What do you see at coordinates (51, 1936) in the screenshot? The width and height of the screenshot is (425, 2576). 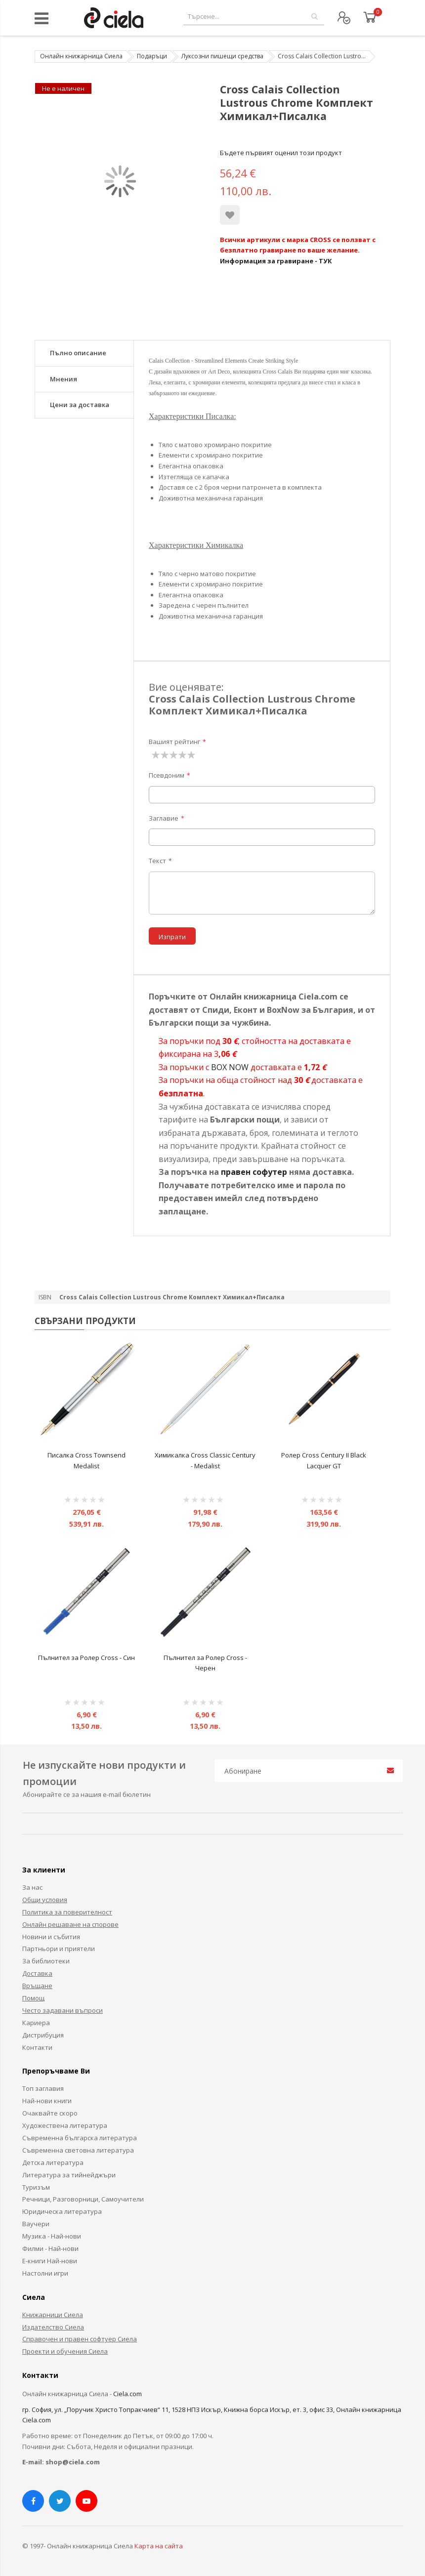 I see `Новини и събития` at bounding box center [51, 1936].